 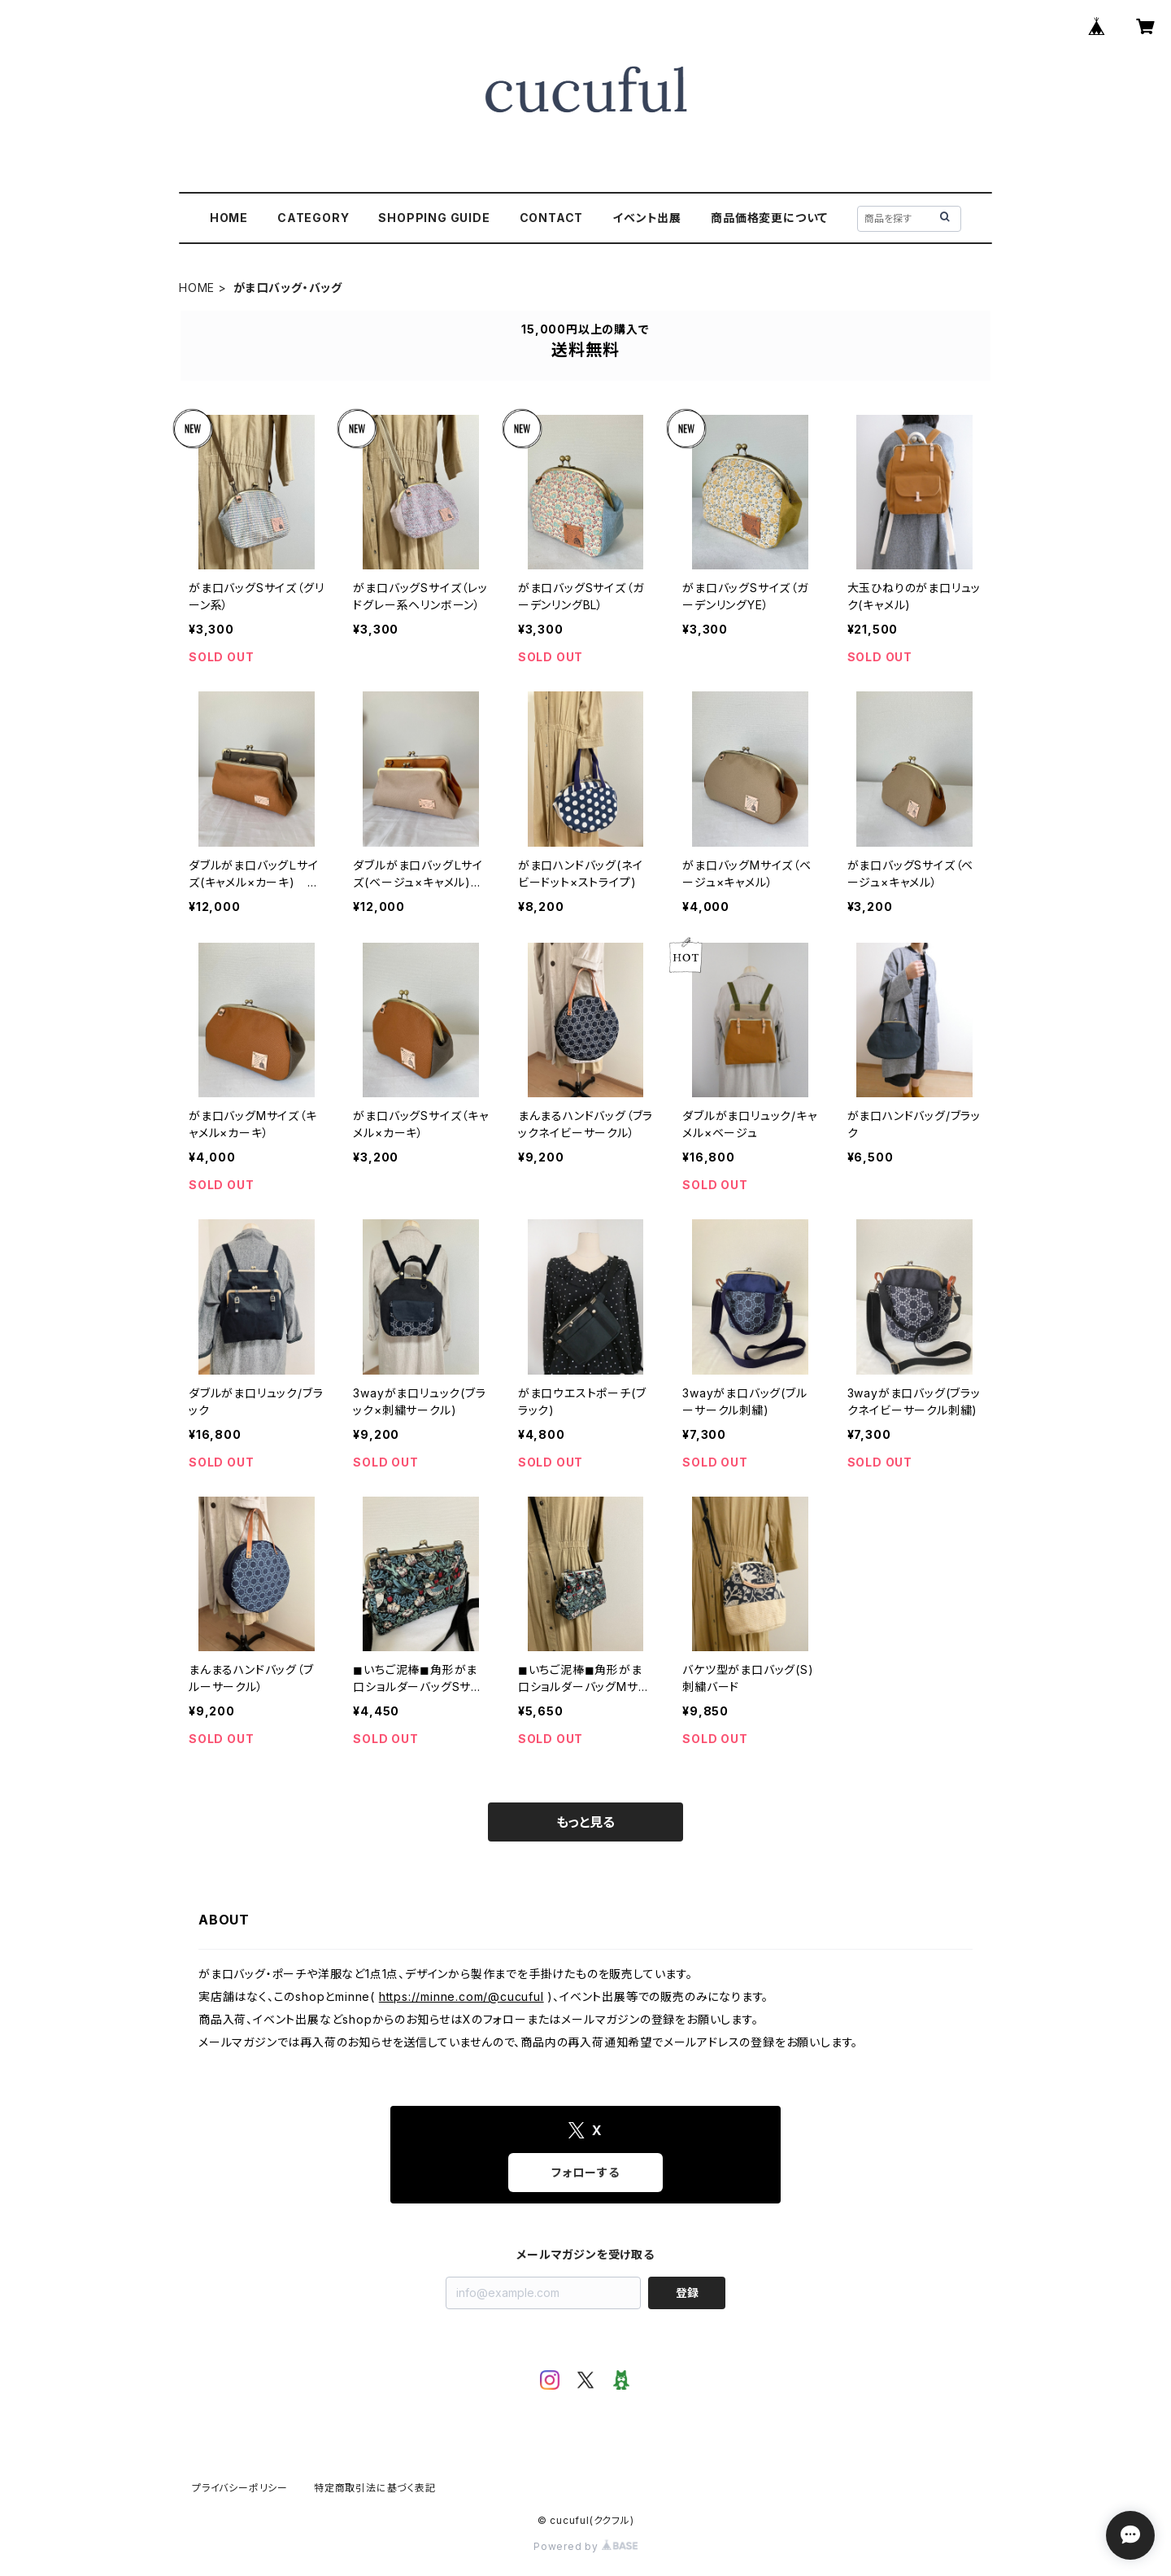 What do you see at coordinates (375, 2488) in the screenshot?
I see `特定商取引法に基づく表記` at bounding box center [375, 2488].